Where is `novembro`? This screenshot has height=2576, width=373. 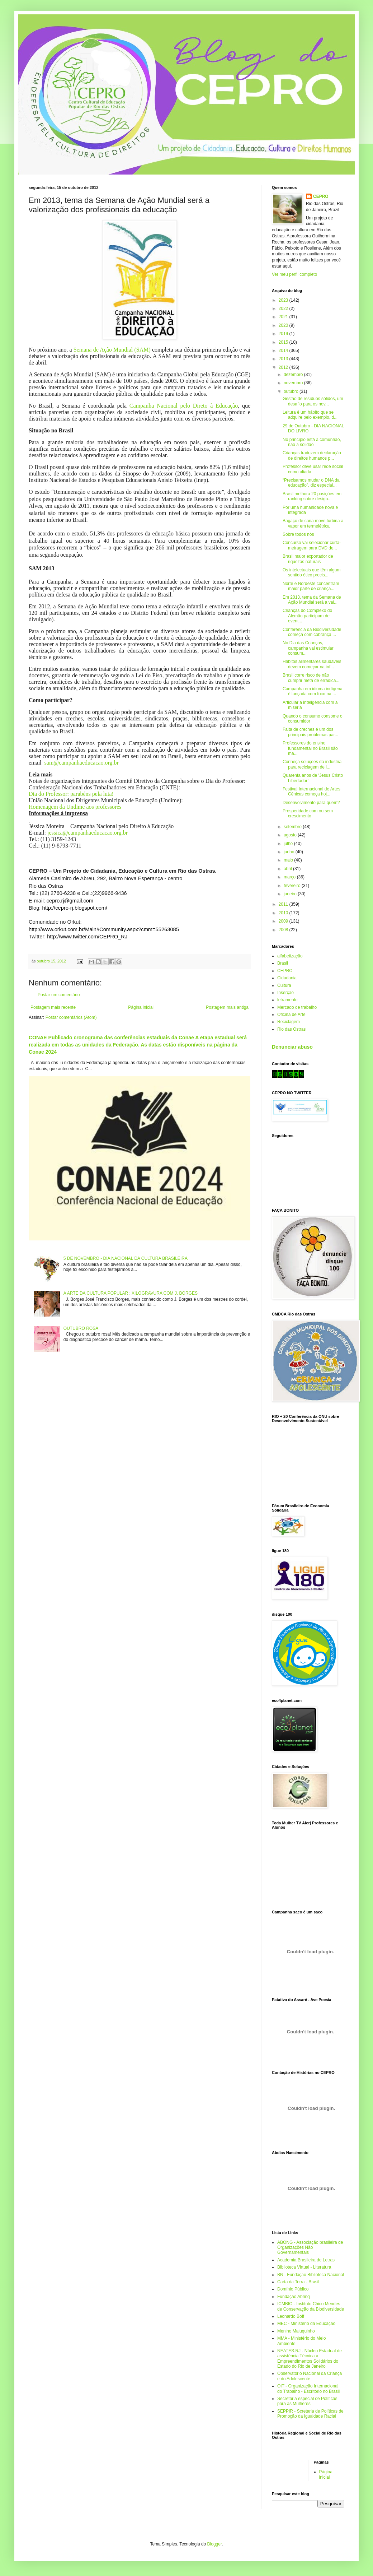
novembro is located at coordinates (294, 382).